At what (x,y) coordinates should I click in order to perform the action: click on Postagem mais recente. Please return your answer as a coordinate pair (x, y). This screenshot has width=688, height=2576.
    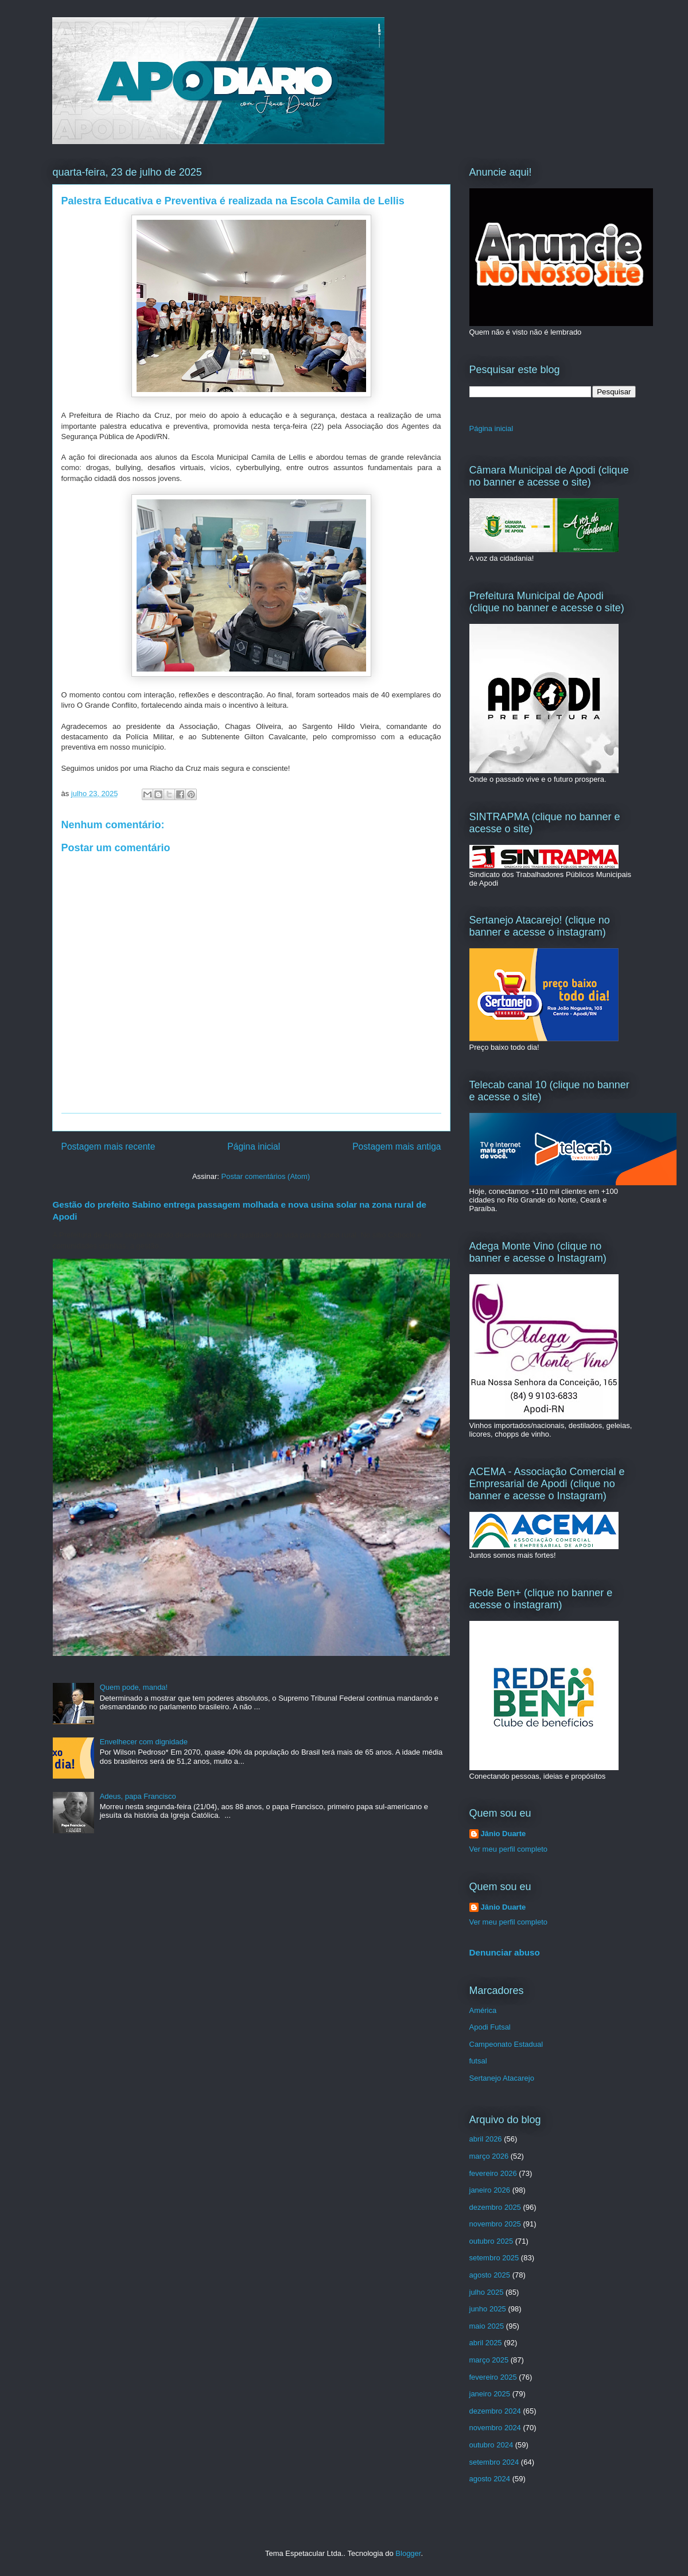
    Looking at the image, I should click on (108, 1146).